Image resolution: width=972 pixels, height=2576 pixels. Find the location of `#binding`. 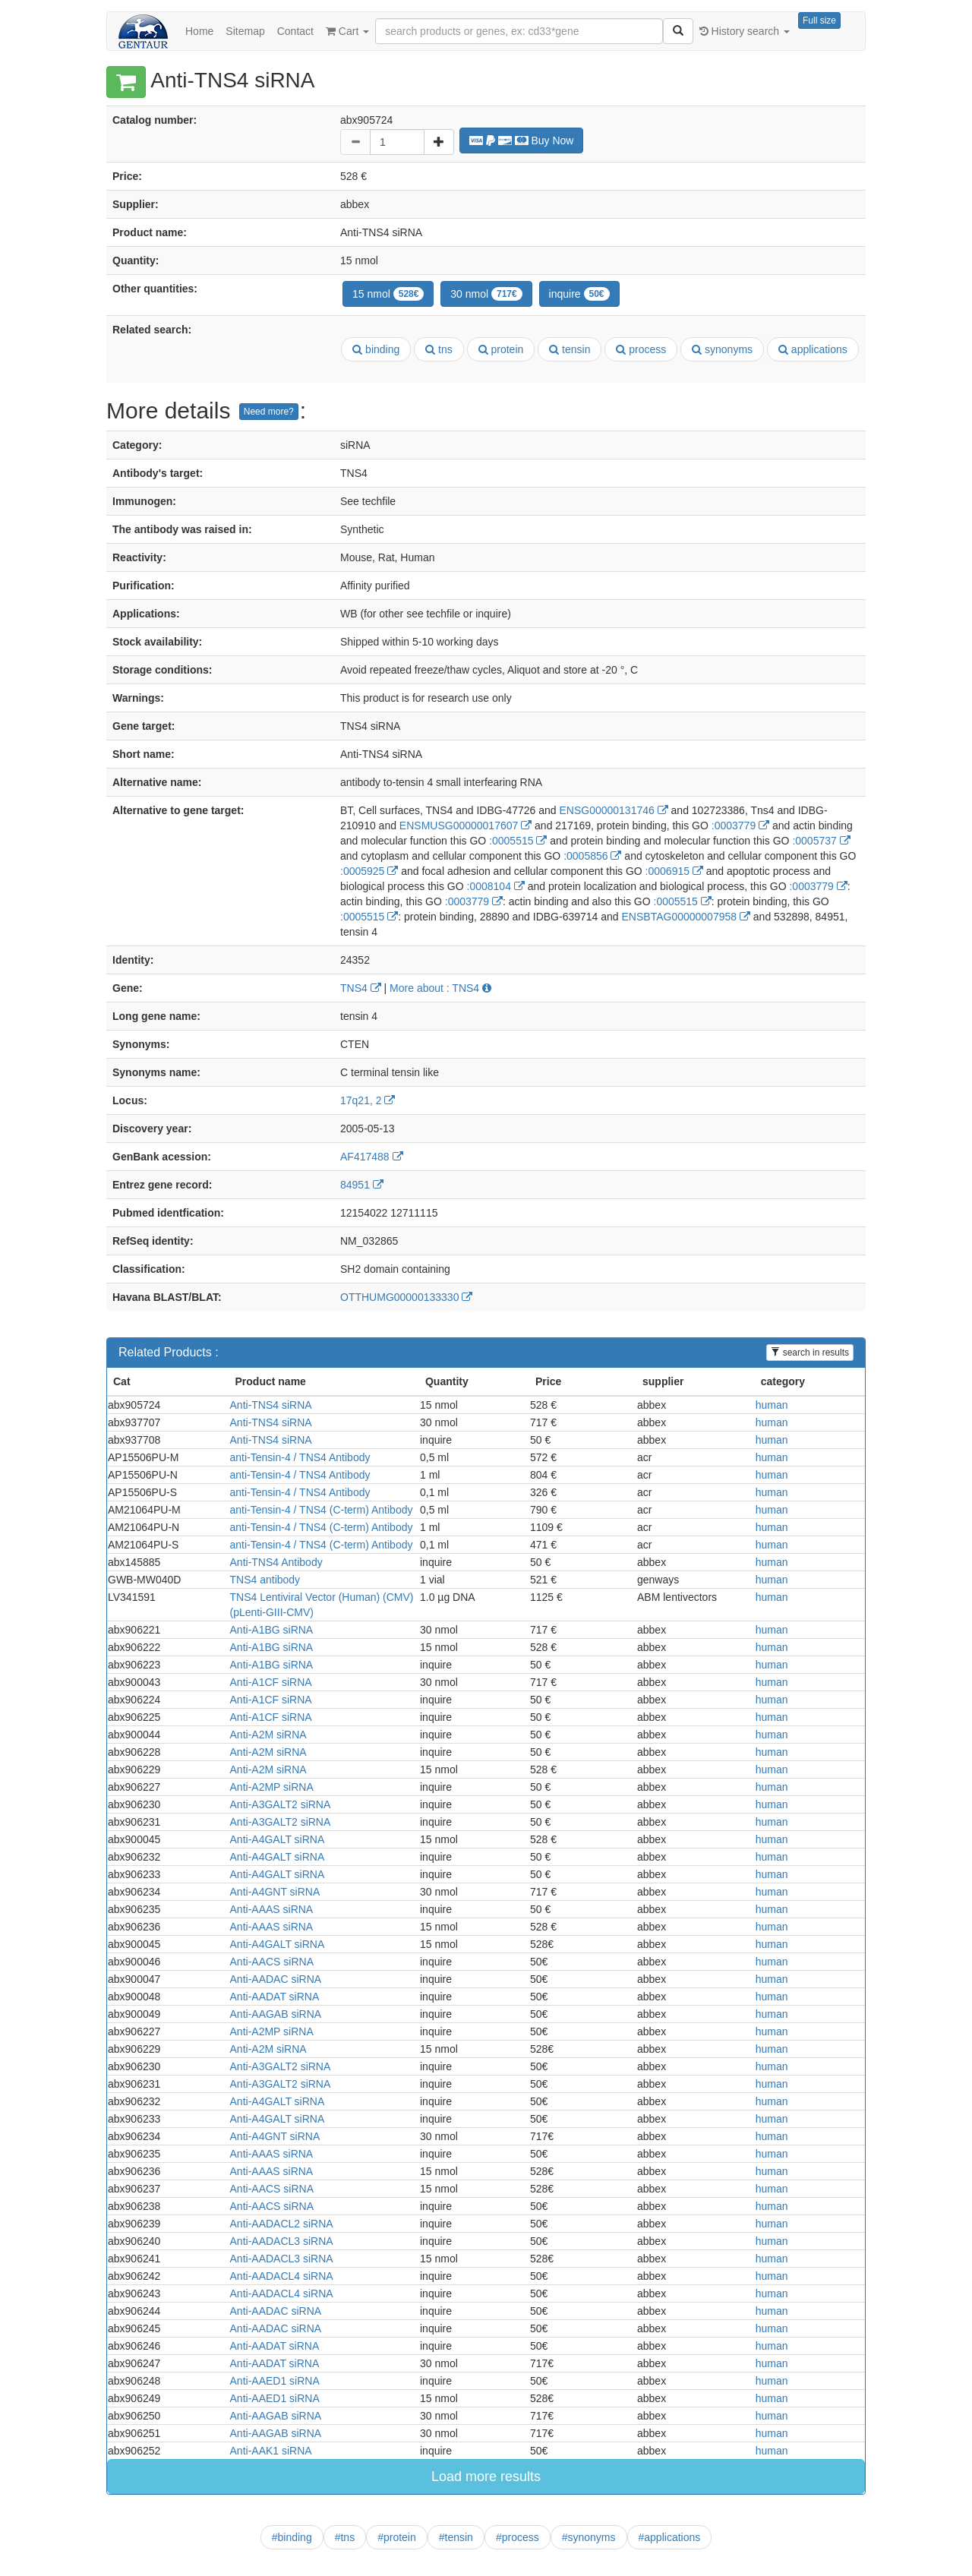

#binding is located at coordinates (292, 2537).